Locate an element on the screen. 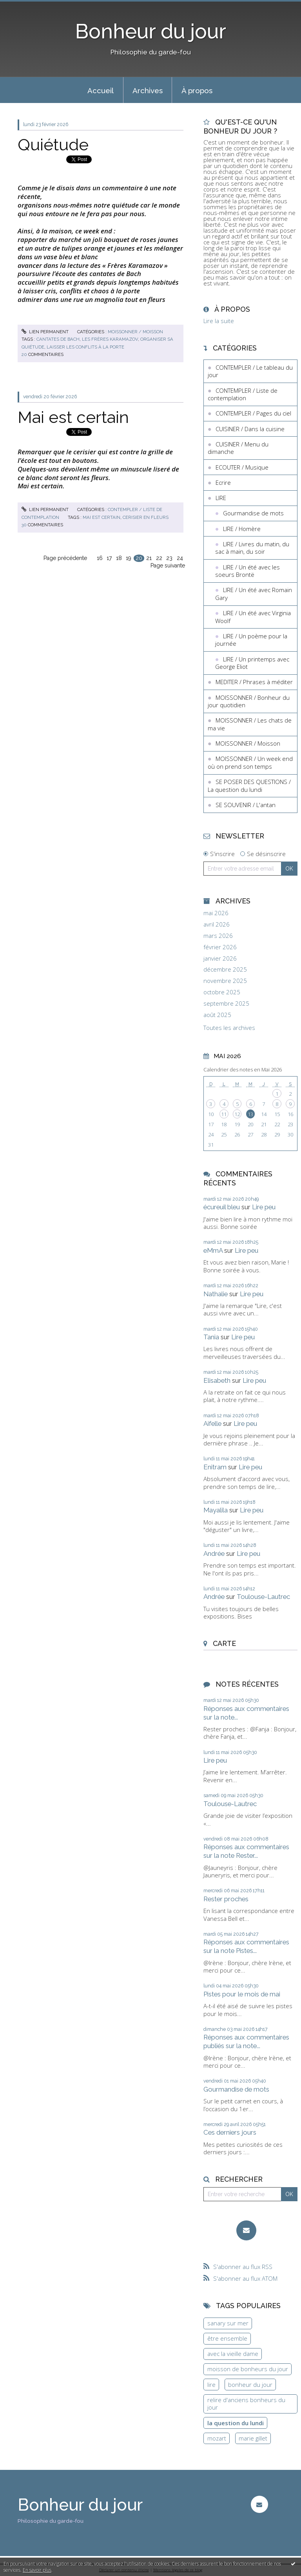 The width and height of the screenshot is (301, 2576). Archives is located at coordinates (147, 90).